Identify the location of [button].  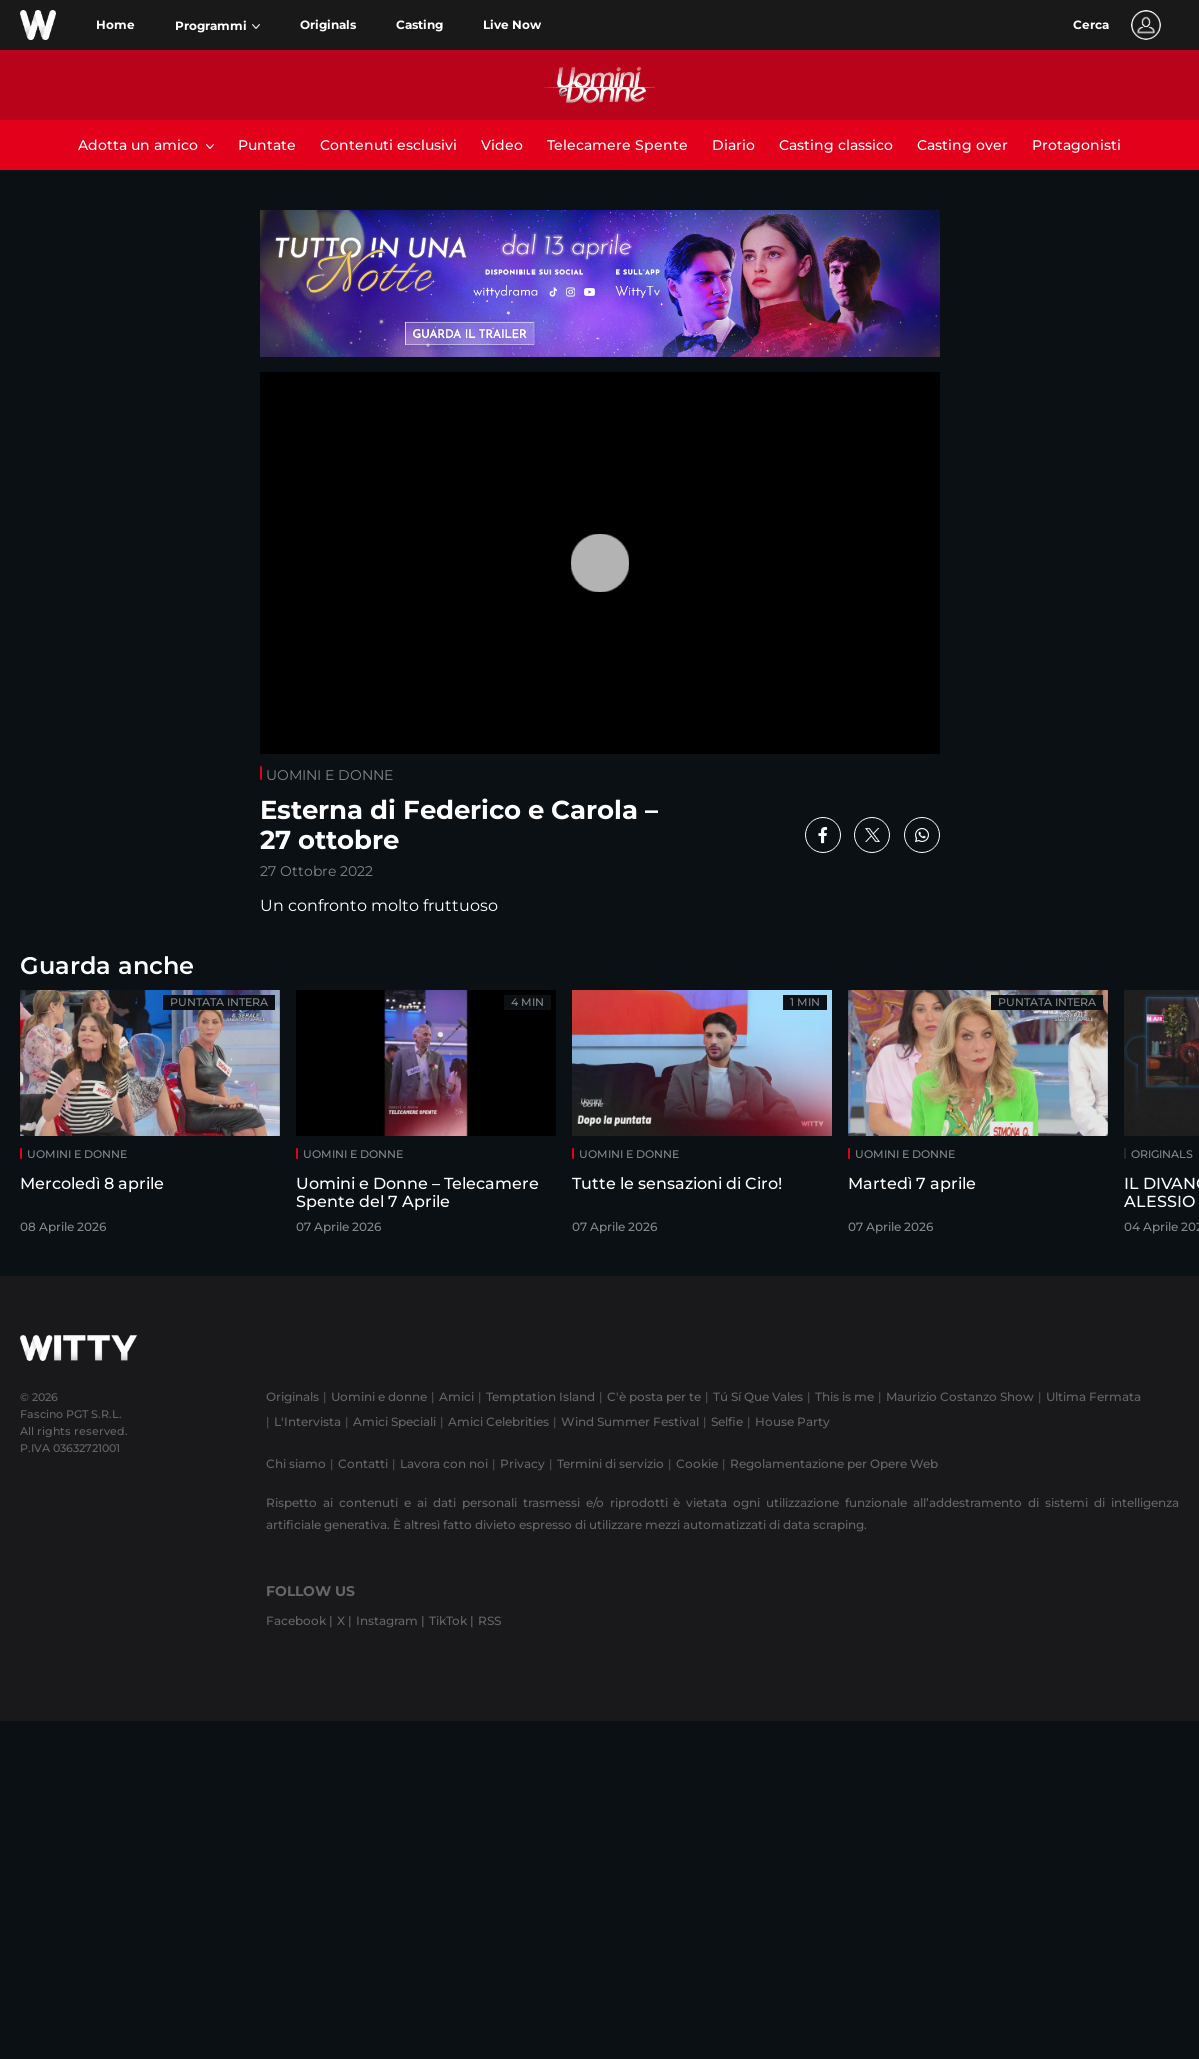
(217, 26).